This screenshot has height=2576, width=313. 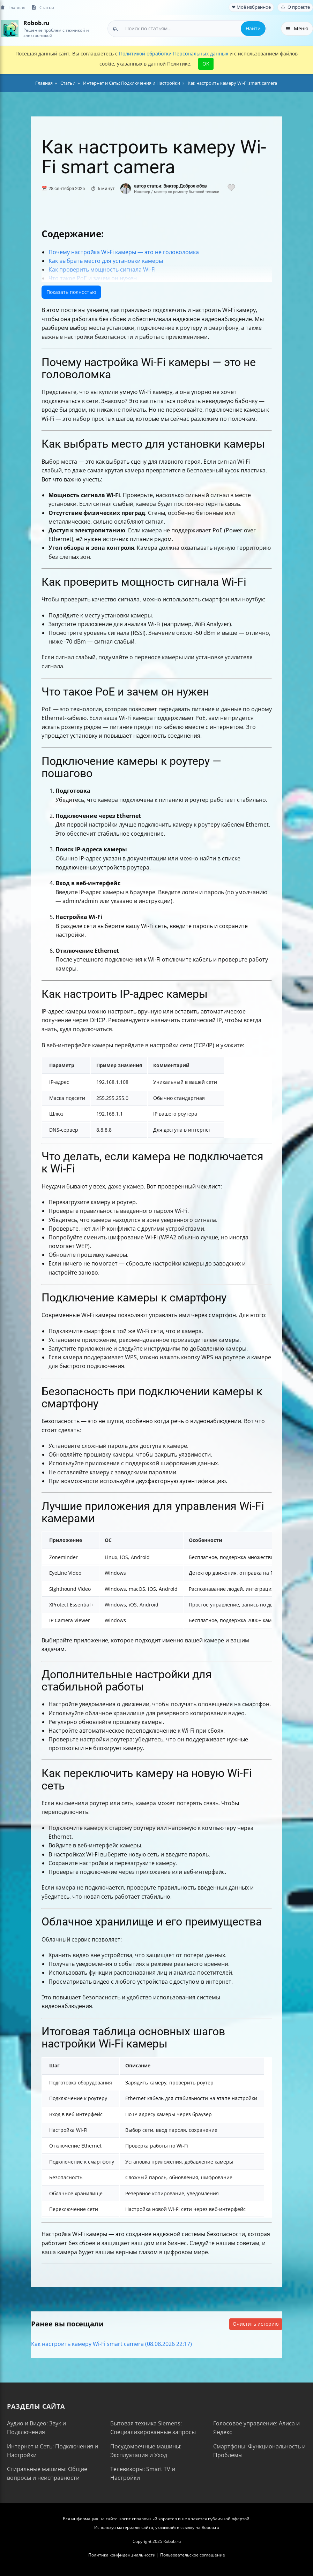 I want to click on О проекте, so click(x=295, y=7).